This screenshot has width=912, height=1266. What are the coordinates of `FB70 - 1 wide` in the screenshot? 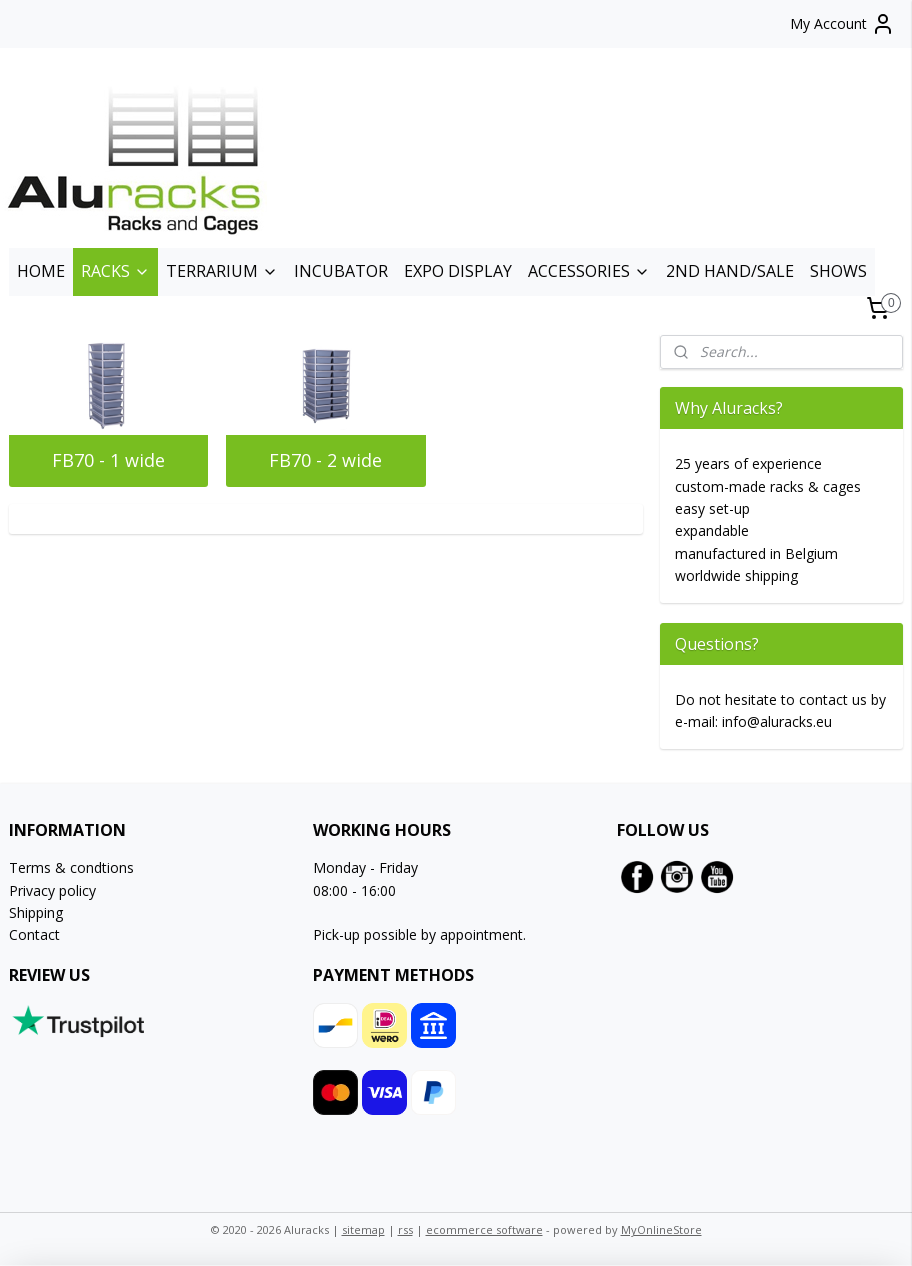 It's located at (108, 460).